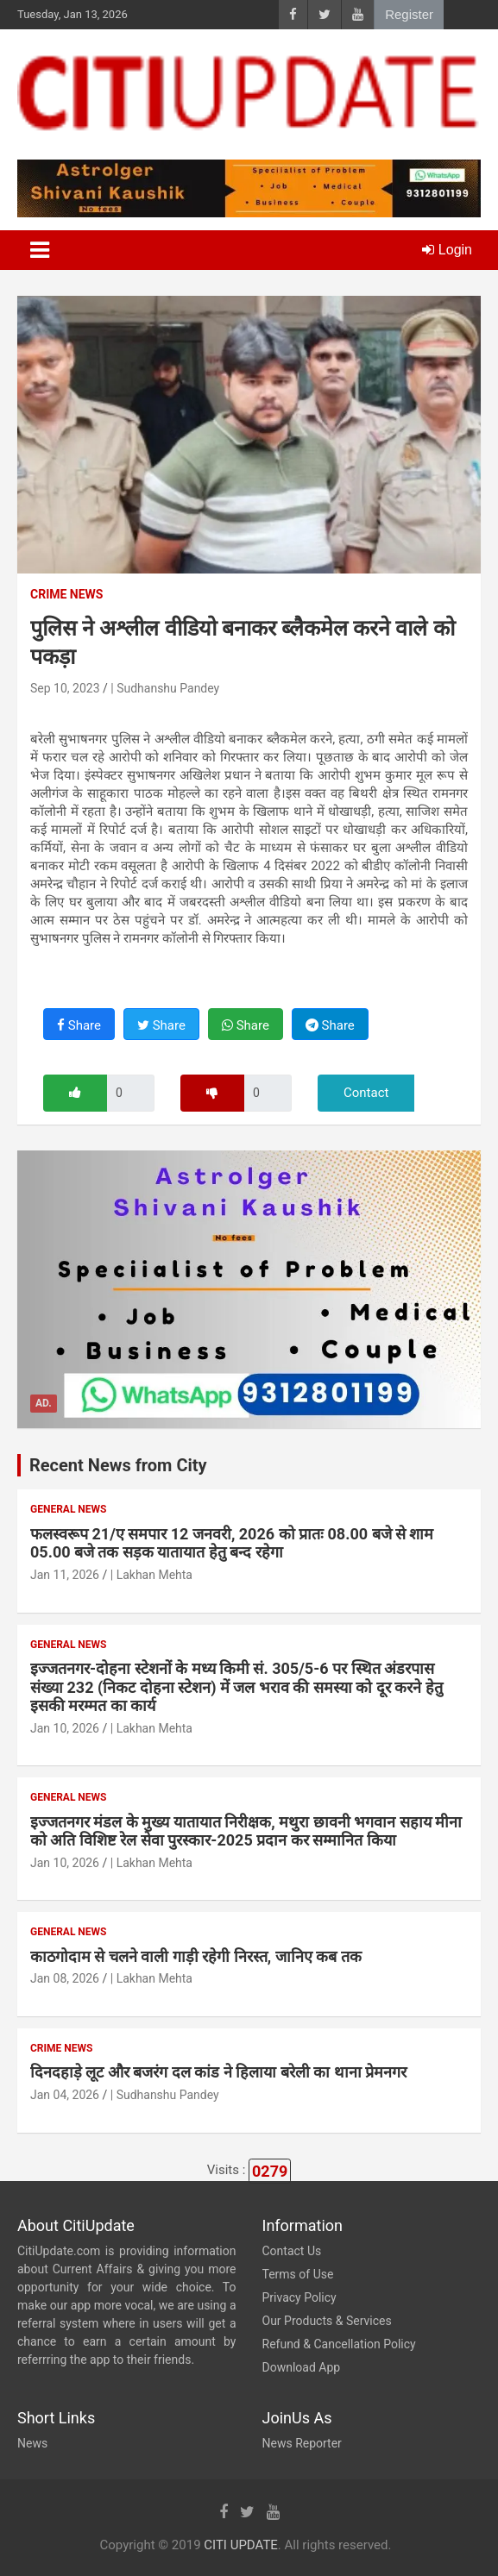 This screenshot has width=498, height=2576. Describe the element at coordinates (292, 2251) in the screenshot. I see `Contact Us` at that location.